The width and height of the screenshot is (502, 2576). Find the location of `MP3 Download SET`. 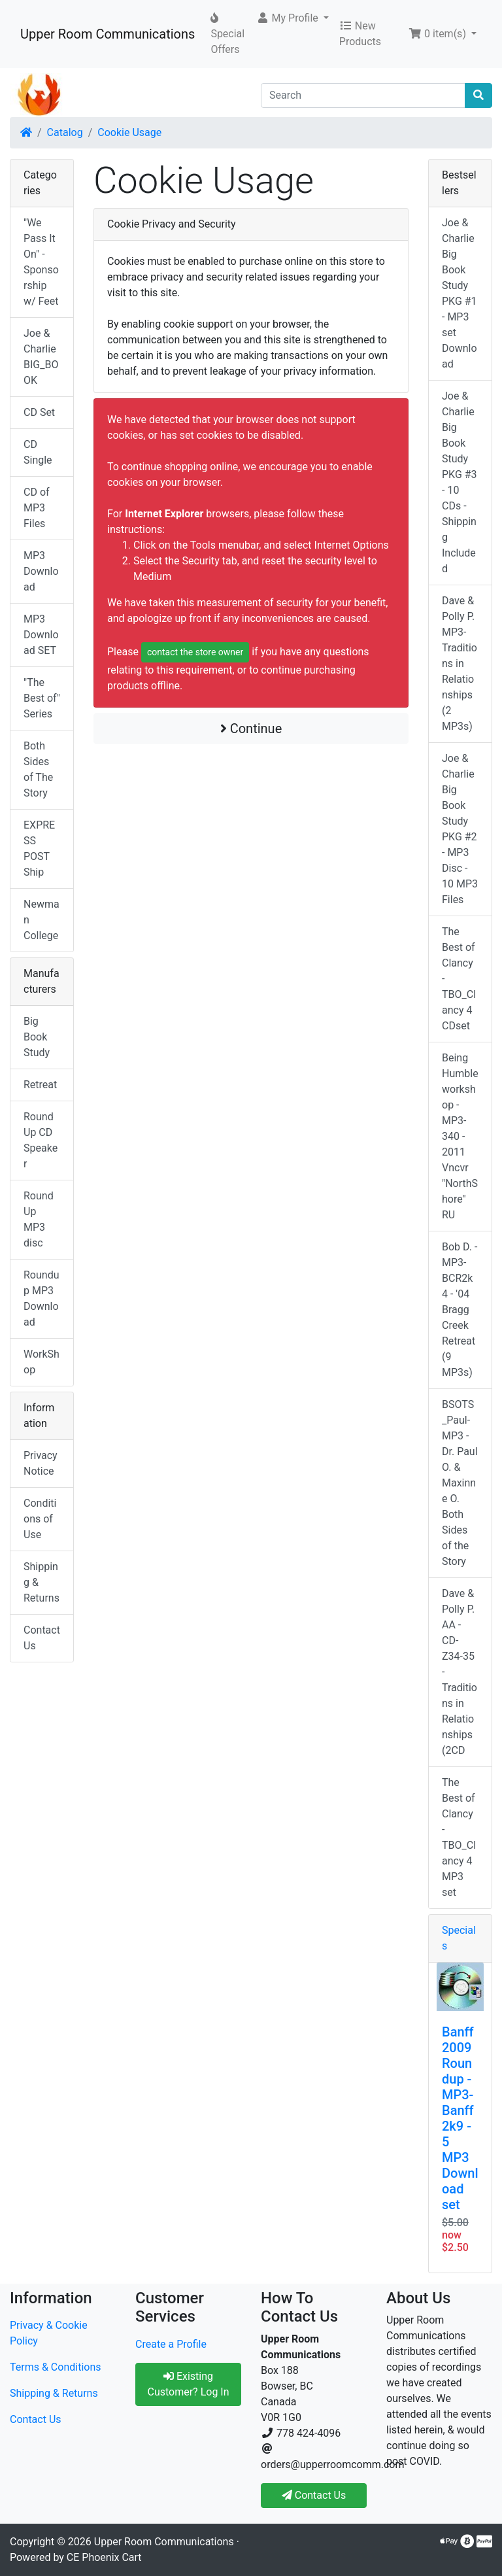

MP3 Download SET is located at coordinates (41, 635).